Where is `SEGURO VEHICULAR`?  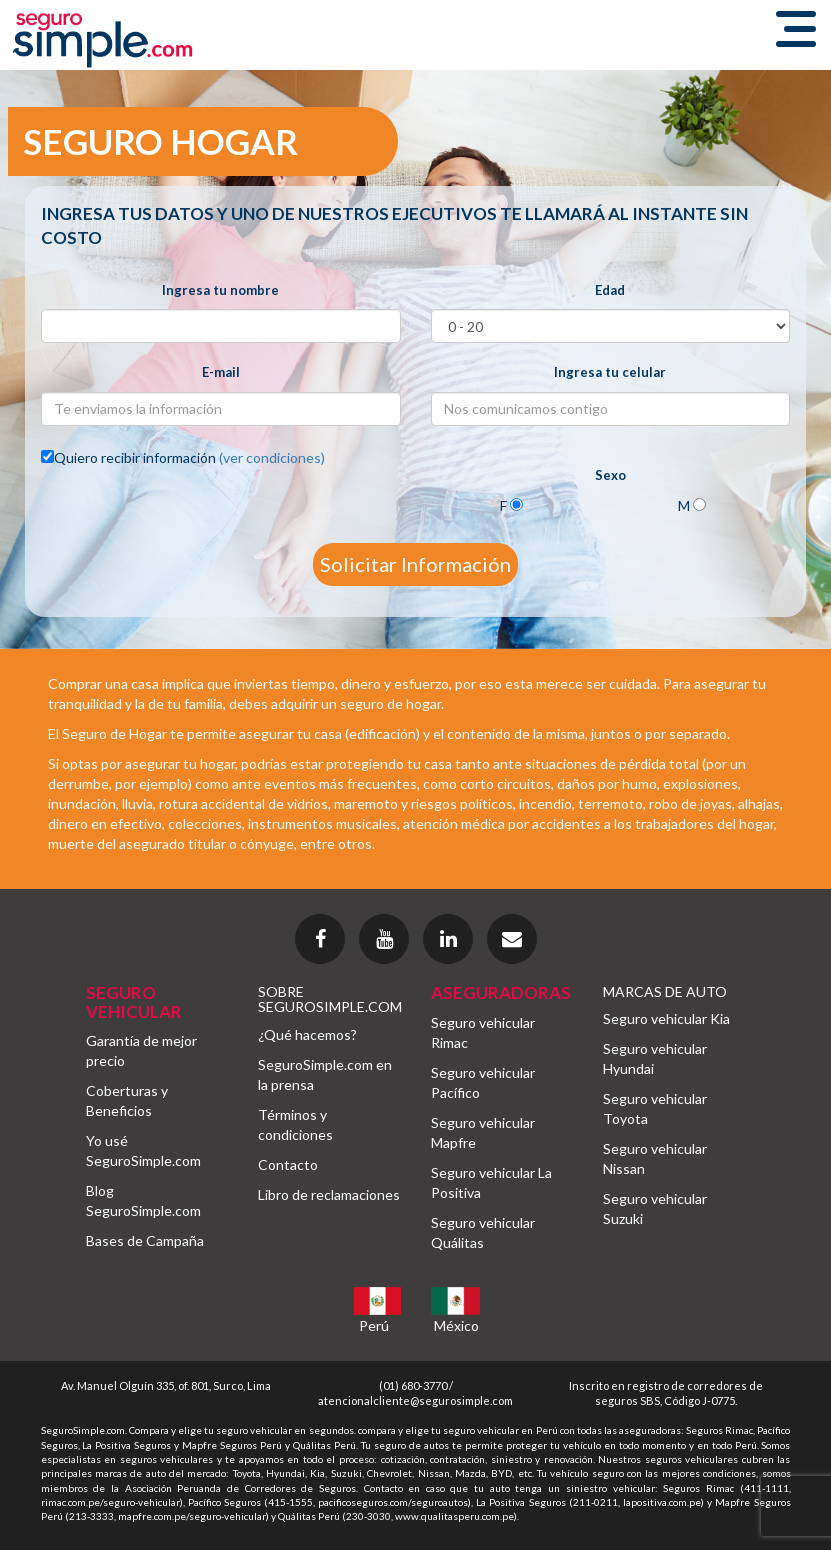 SEGURO VEHICULAR is located at coordinates (134, 1002).